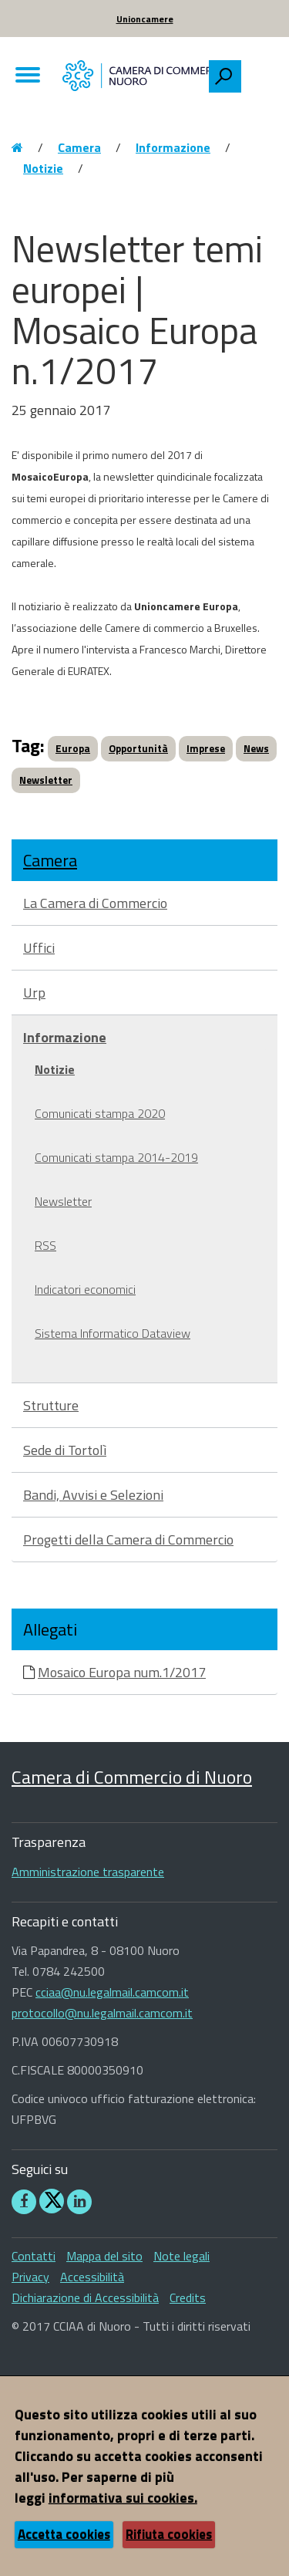  What do you see at coordinates (116, 1157) in the screenshot?
I see `Comunicati stampa 2014-2019` at bounding box center [116, 1157].